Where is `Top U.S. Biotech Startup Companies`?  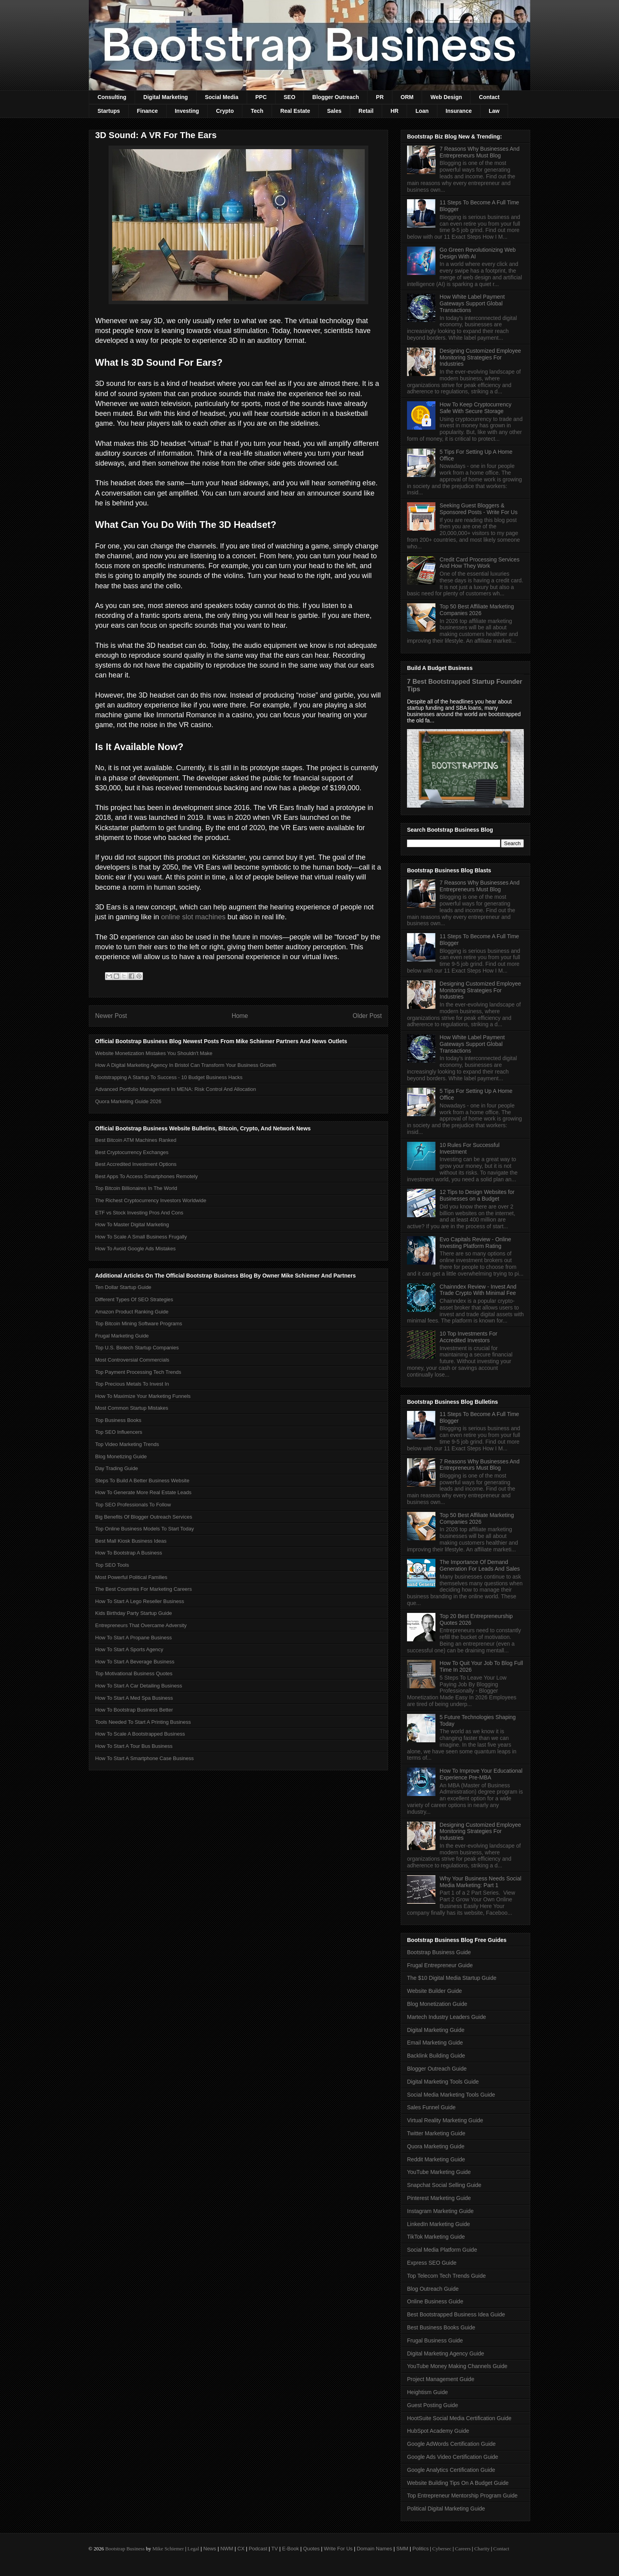 Top U.S. Biotech Startup Companies is located at coordinates (137, 1348).